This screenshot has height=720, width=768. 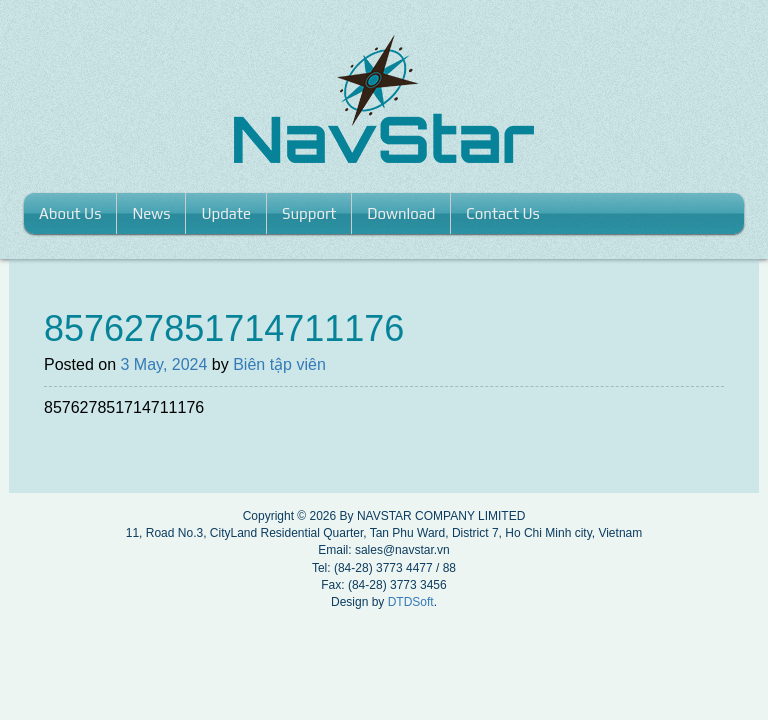 I want to click on Biên tập viên, so click(x=279, y=364).